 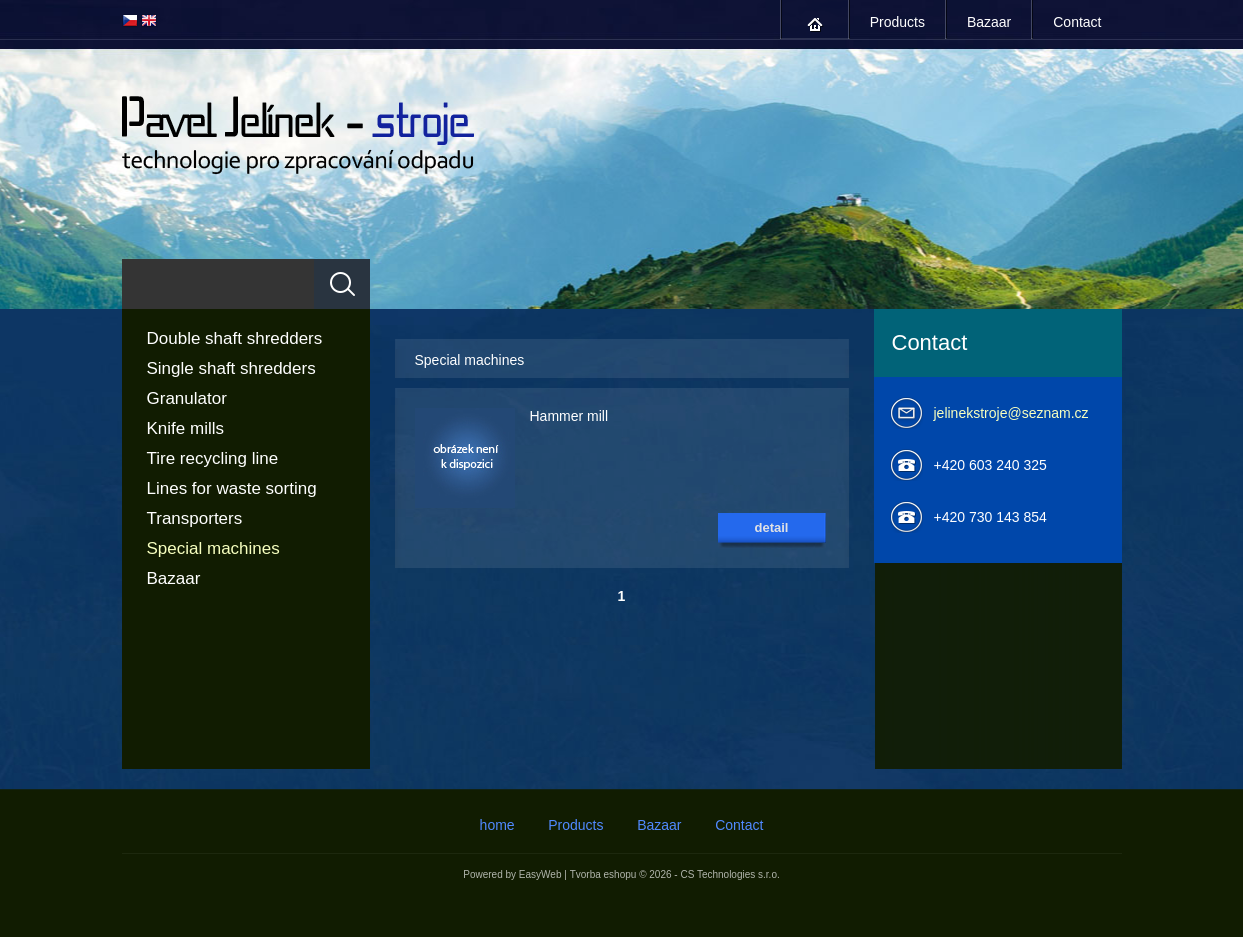 What do you see at coordinates (772, 527) in the screenshot?
I see `detail` at bounding box center [772, 527].